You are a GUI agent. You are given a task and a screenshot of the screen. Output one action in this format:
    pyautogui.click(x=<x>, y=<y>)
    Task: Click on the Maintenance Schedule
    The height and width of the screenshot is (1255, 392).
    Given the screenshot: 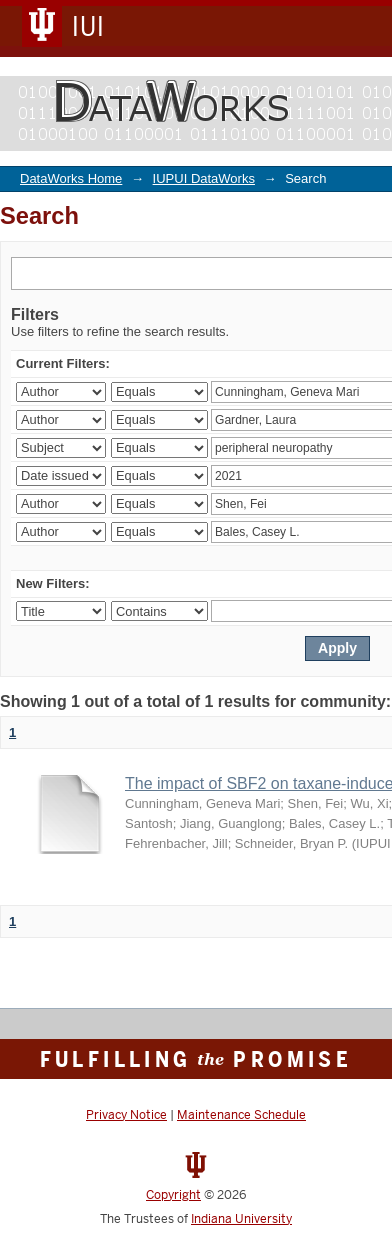 What is the action you would take?
    pyautogui.click(x=241, y=1115)
    